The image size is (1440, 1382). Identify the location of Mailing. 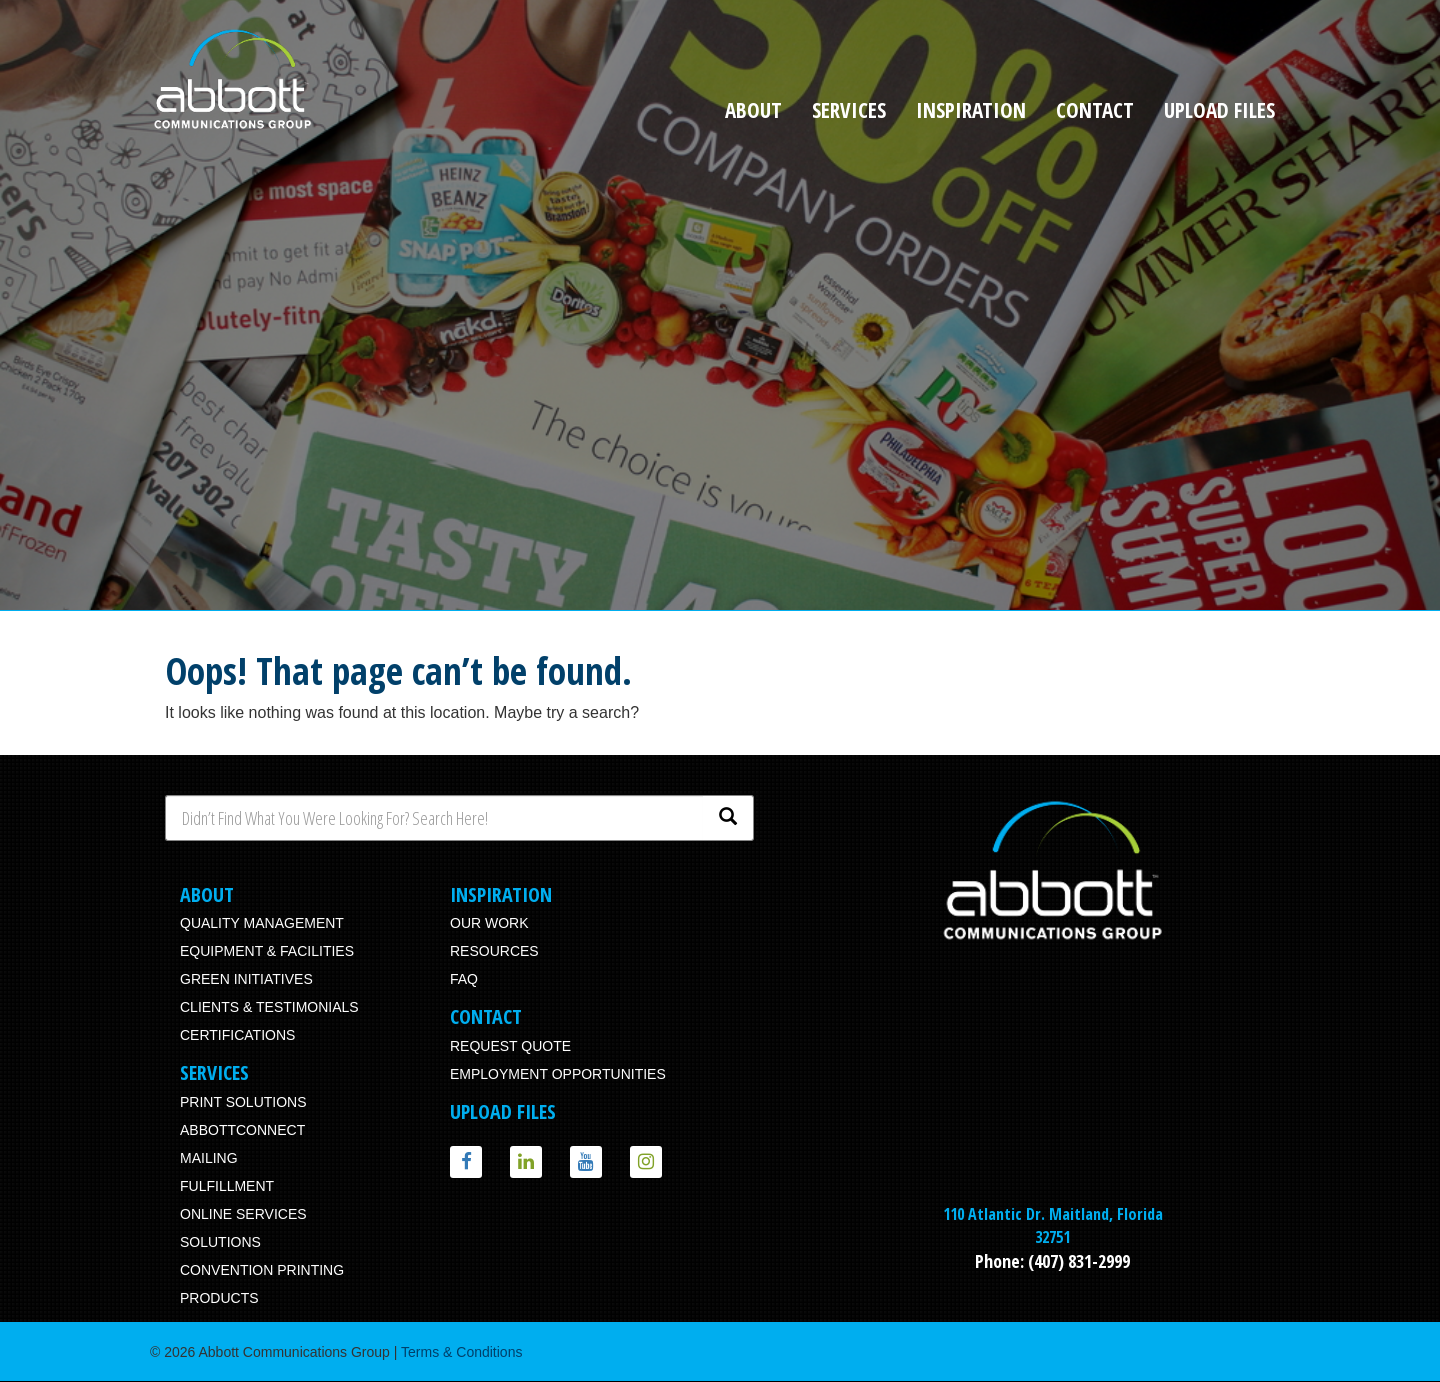
(209, 1158).